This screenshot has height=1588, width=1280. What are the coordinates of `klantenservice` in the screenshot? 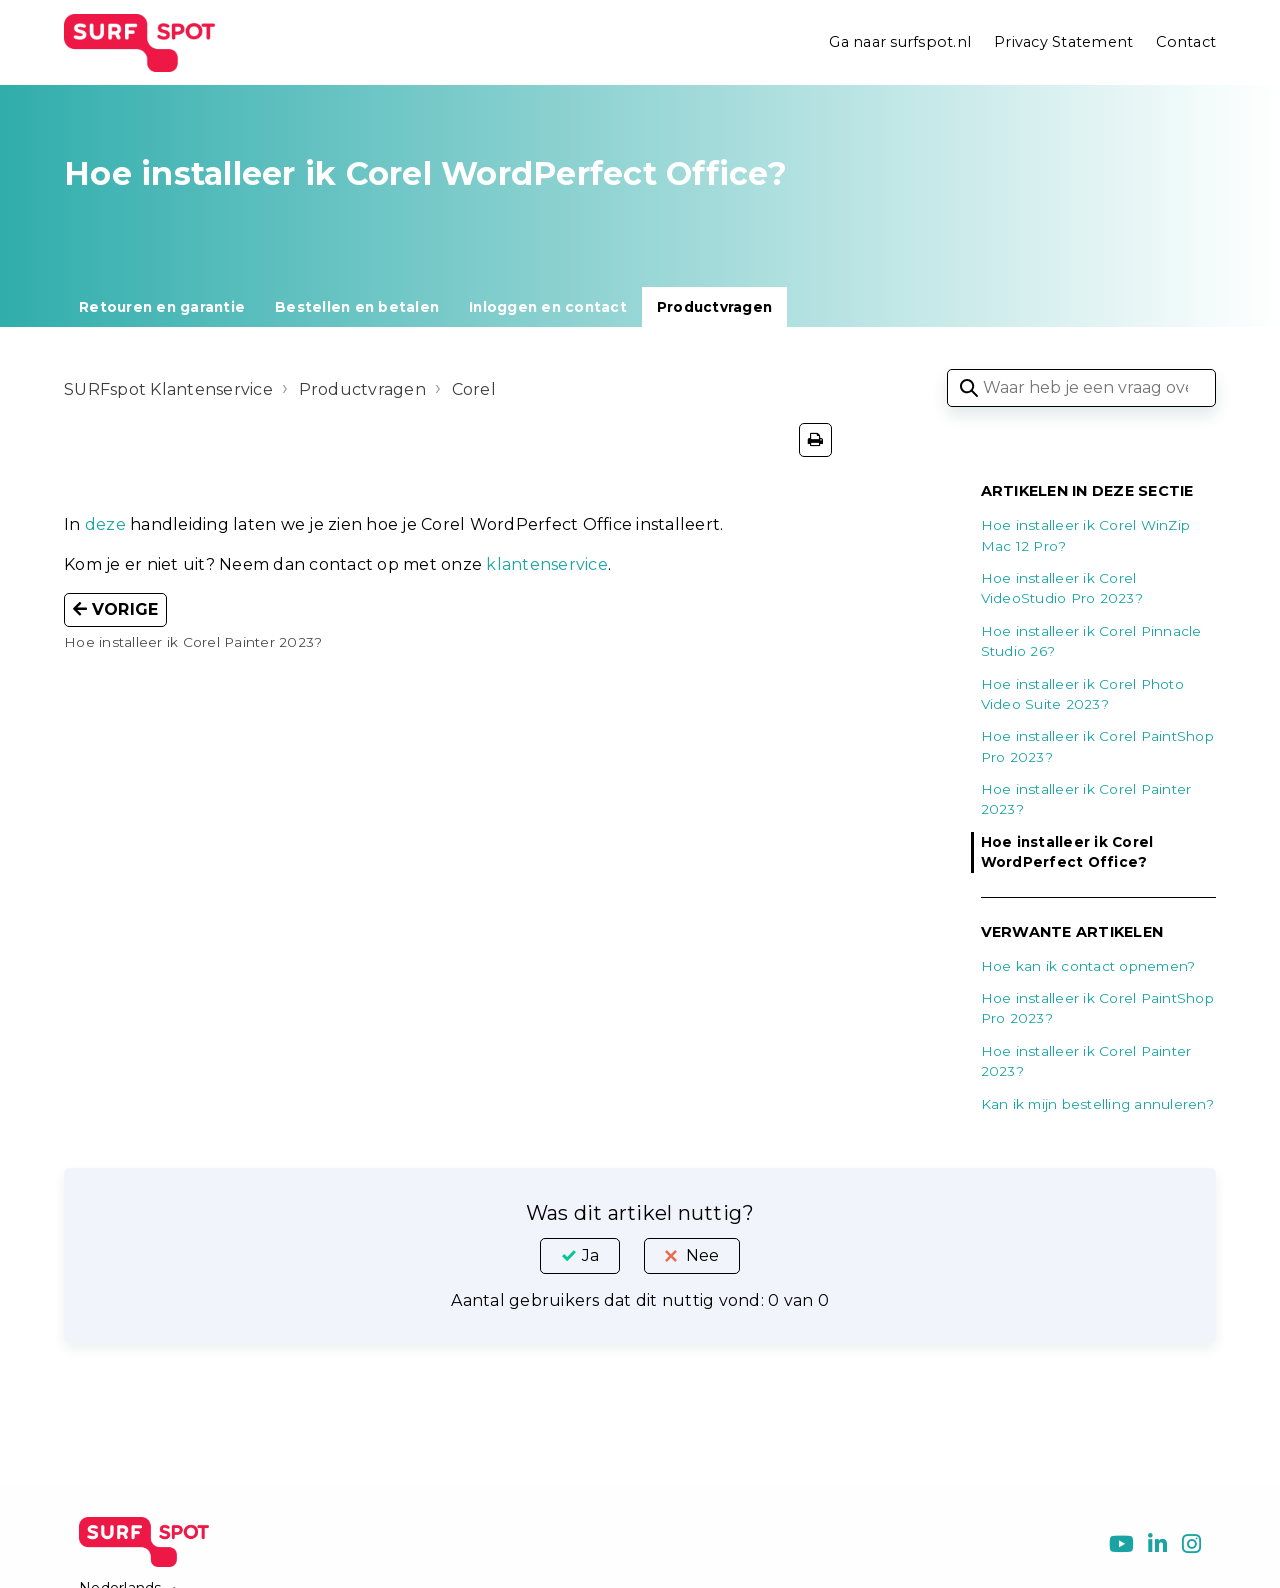 It's located at (547, 564).